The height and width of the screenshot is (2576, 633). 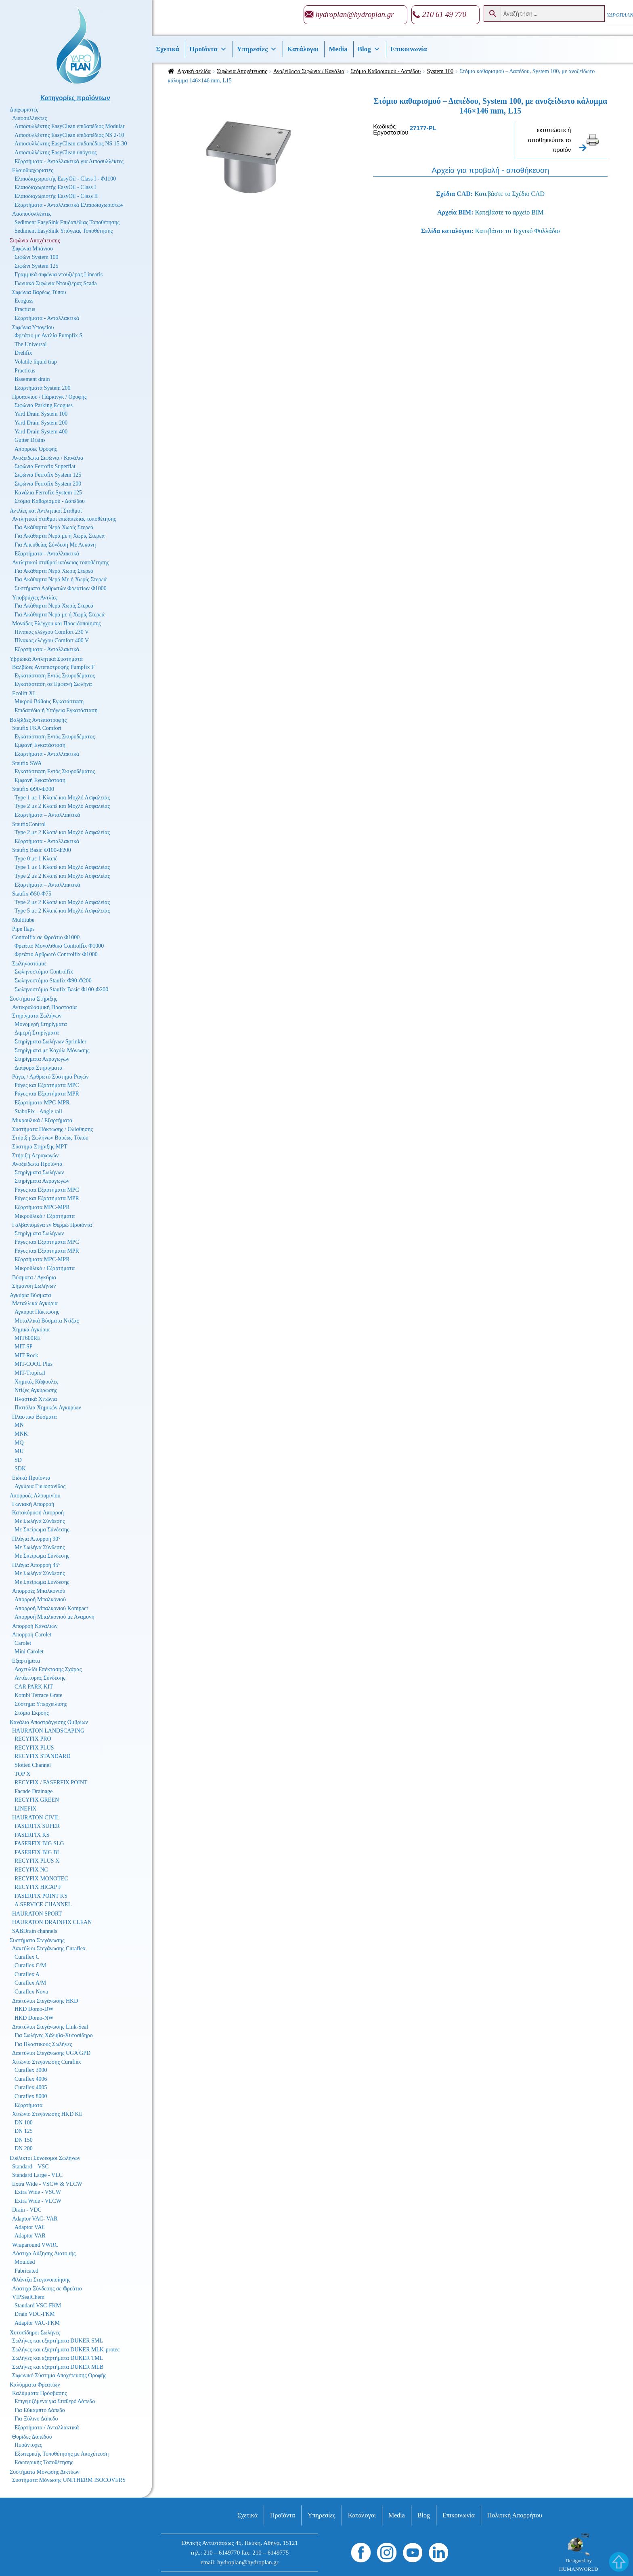 I want to click on DN 100, so click(x=24, y=2123).